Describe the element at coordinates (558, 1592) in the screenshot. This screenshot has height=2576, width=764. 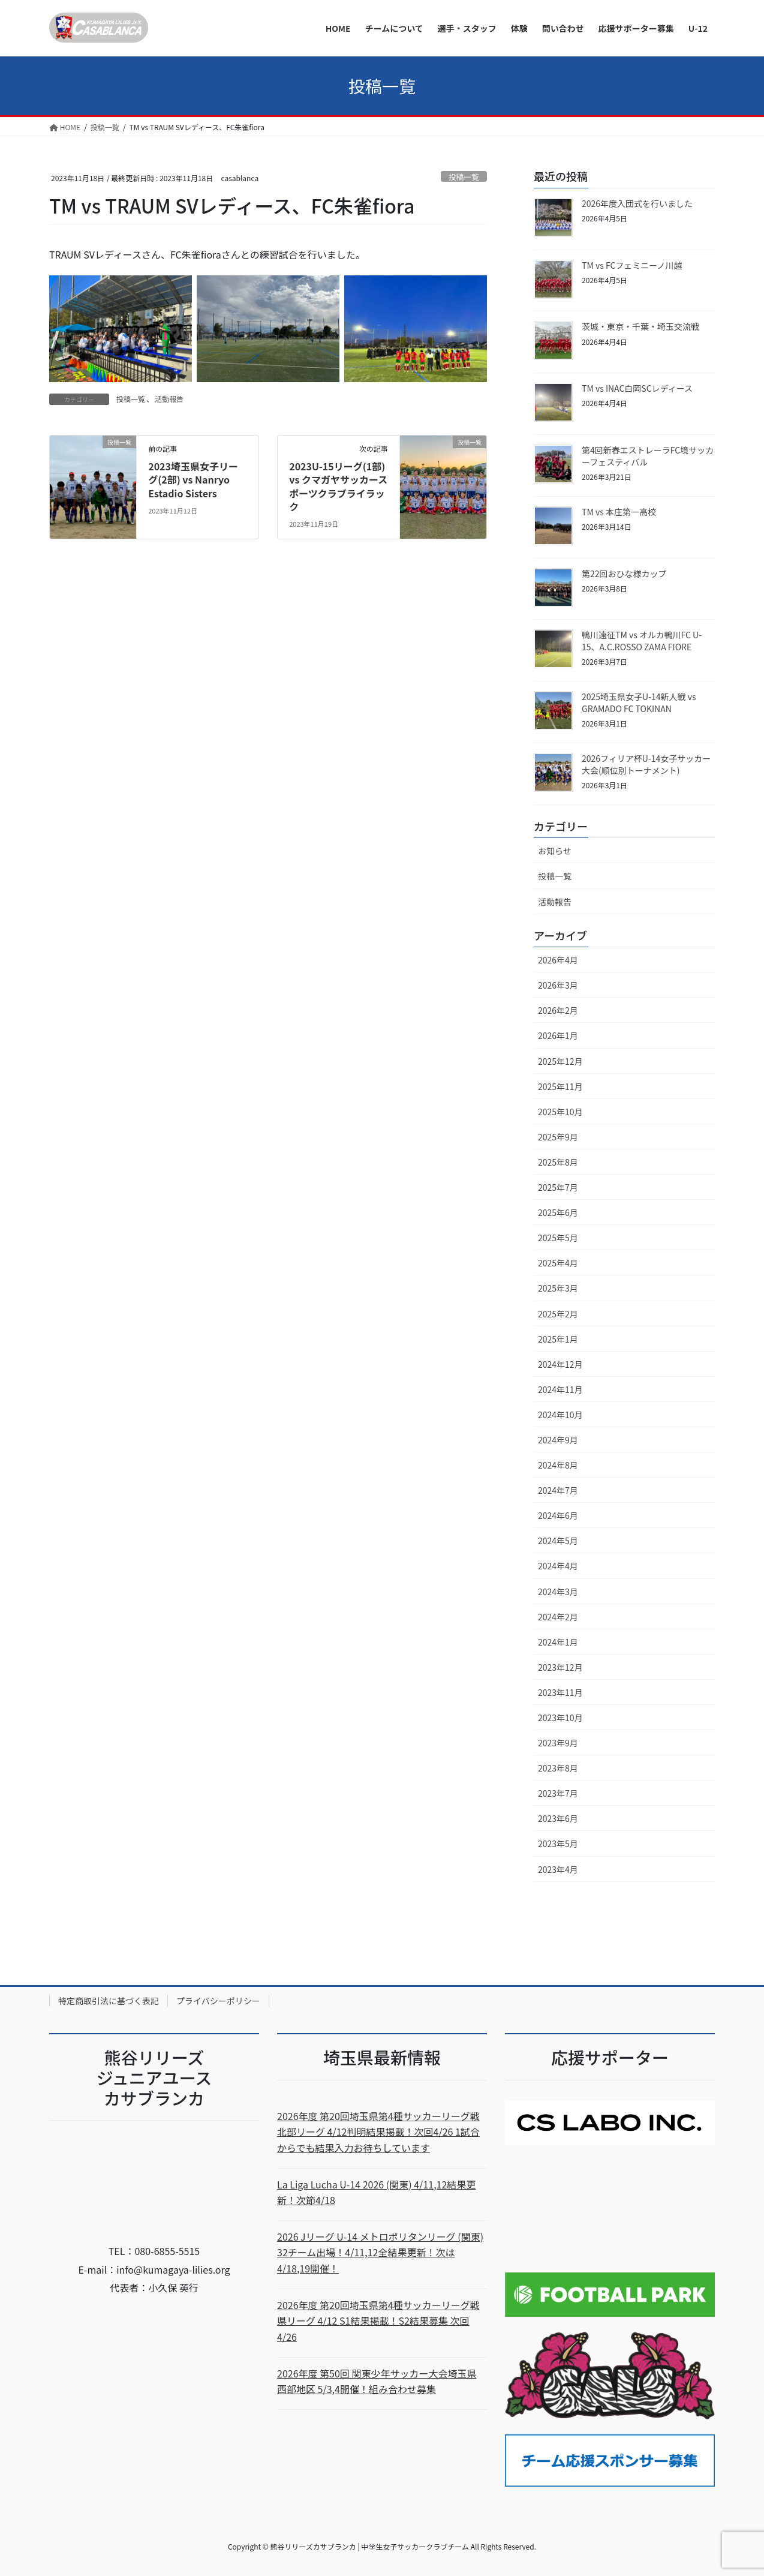
I see `2024年3月` at that location.